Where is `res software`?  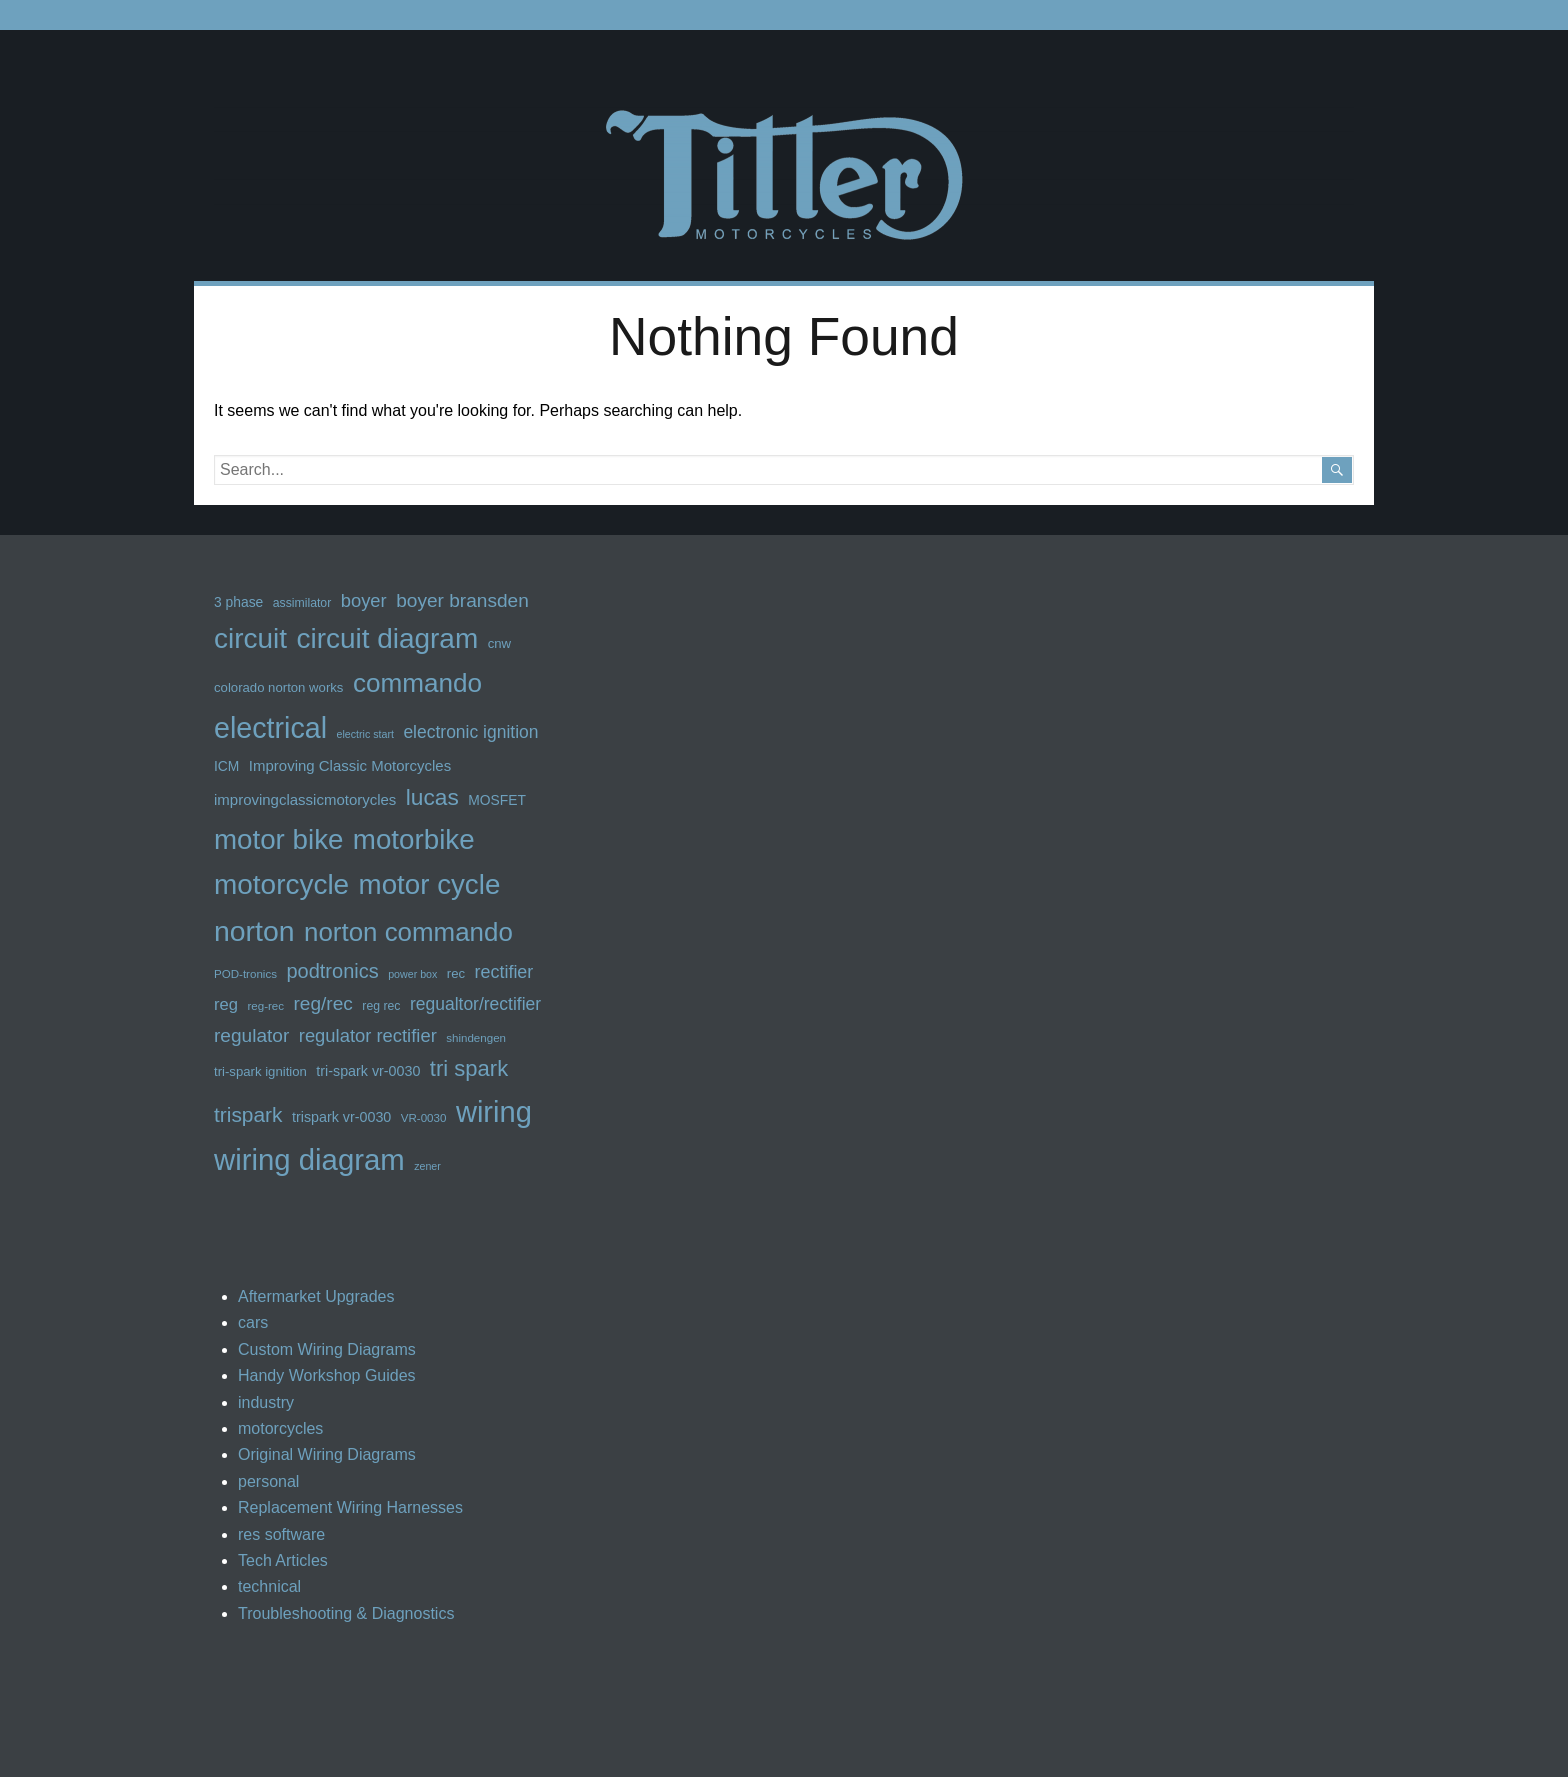 res software is located at coordinates (281, 1534).